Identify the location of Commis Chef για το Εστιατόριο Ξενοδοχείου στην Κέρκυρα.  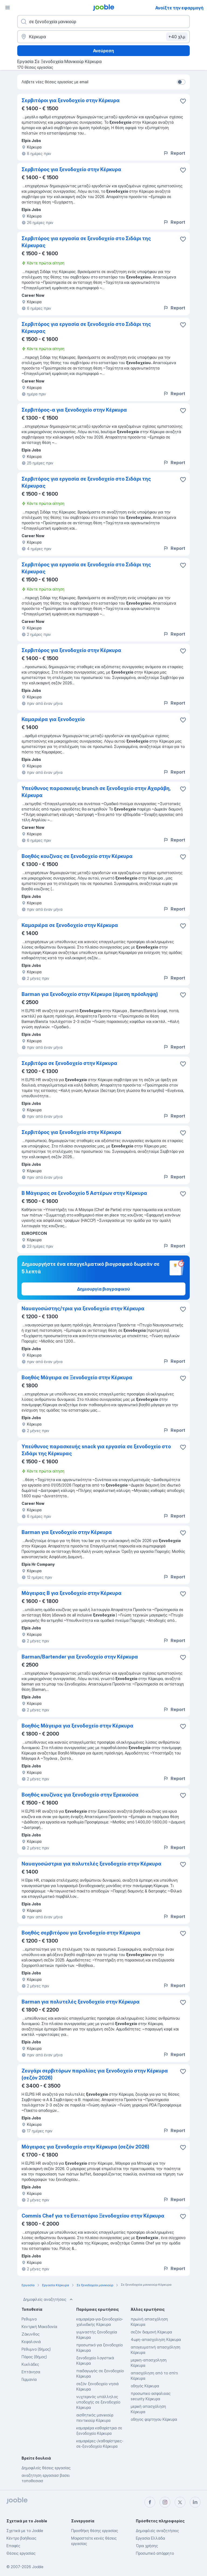
(93, 2216).